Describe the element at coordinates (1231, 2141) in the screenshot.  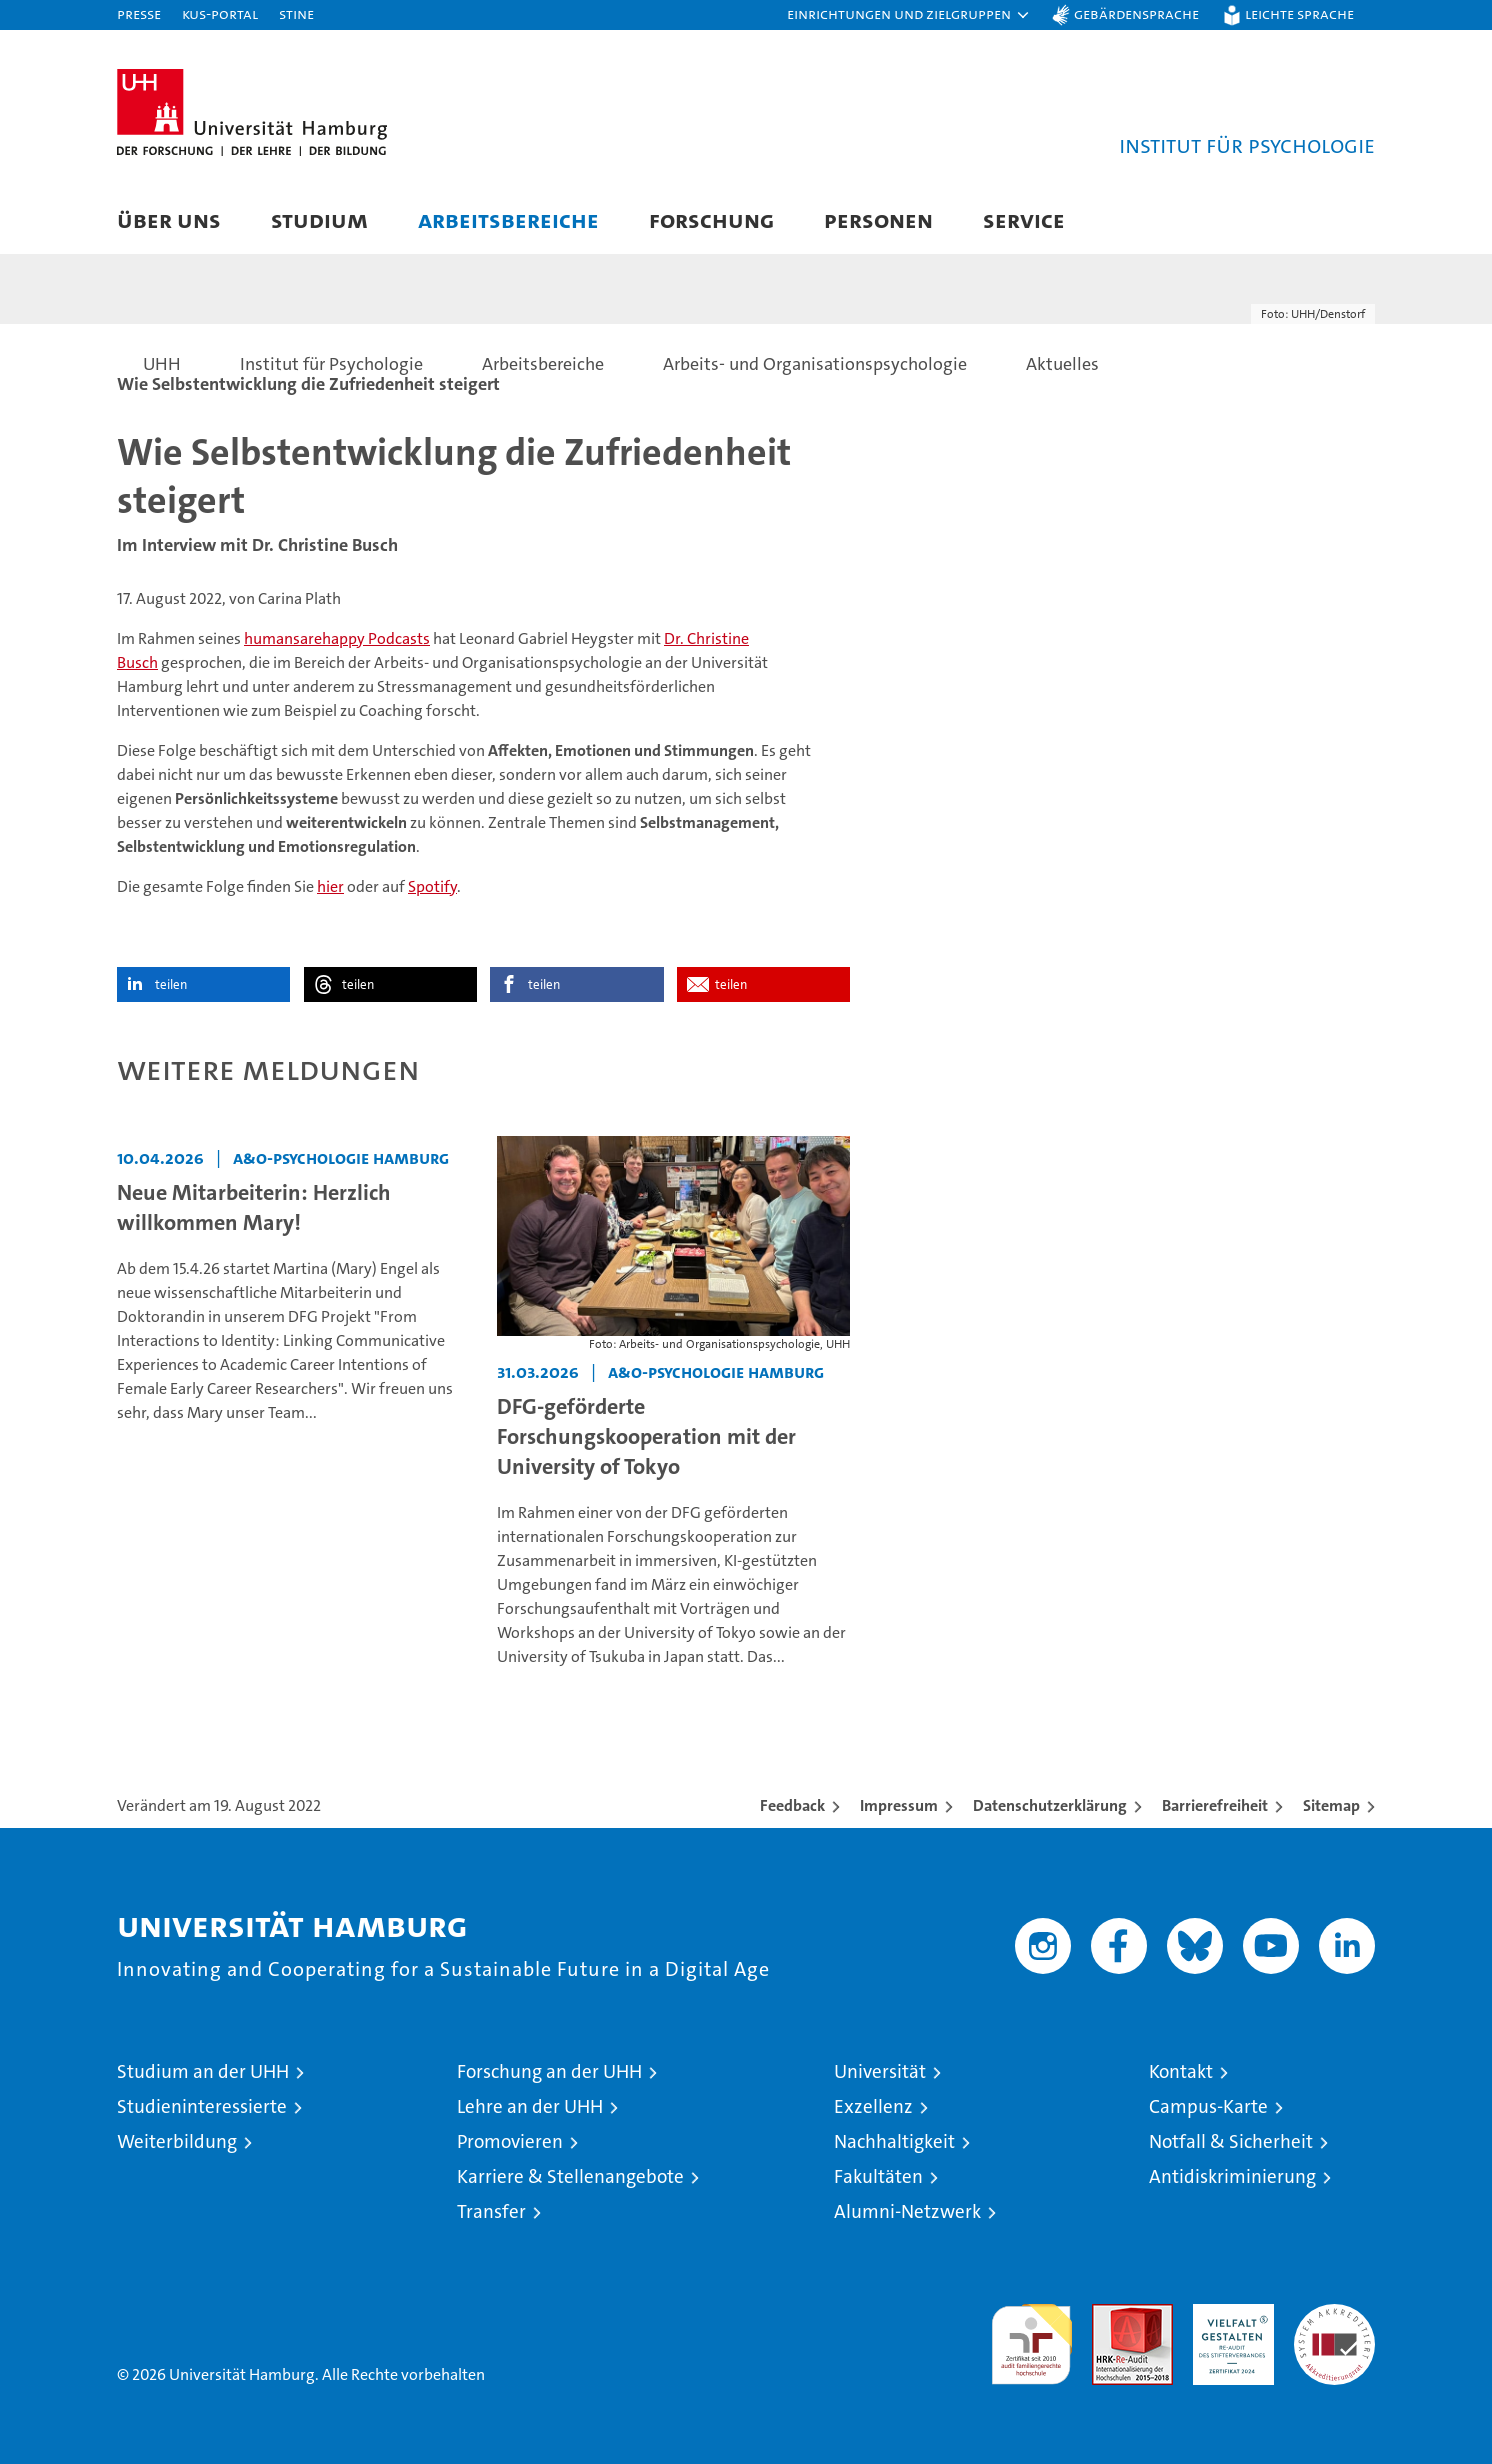
I see `Notfall & Sicherheit` at that location.